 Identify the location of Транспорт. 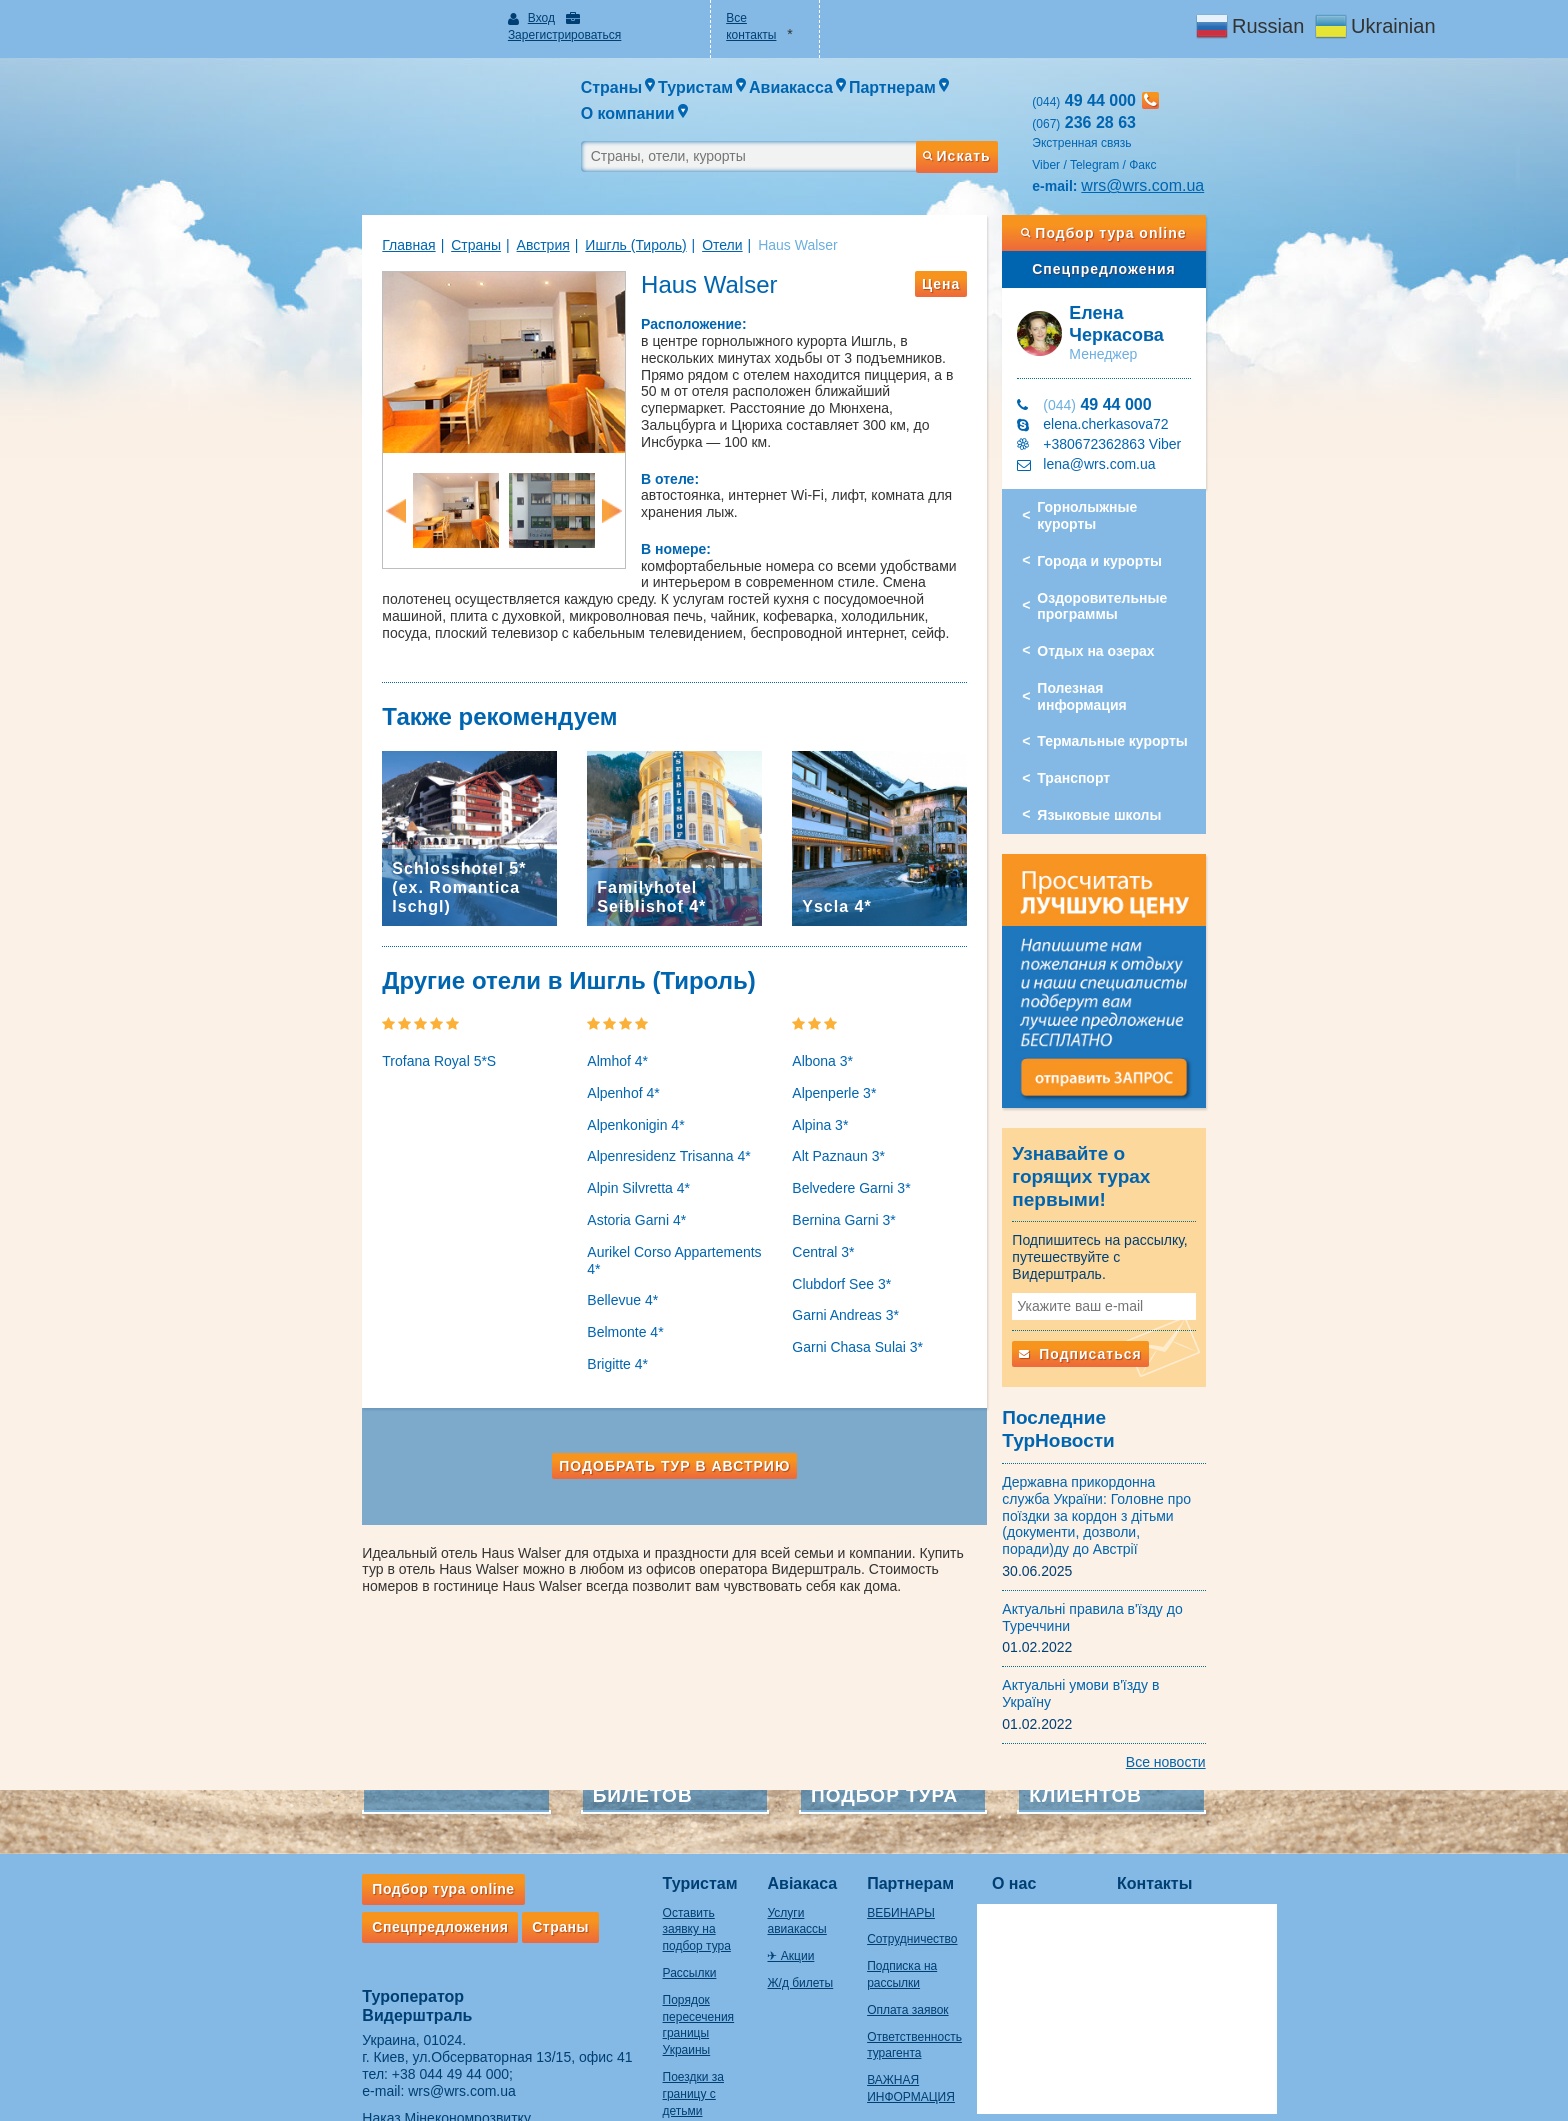
(1113, 694).